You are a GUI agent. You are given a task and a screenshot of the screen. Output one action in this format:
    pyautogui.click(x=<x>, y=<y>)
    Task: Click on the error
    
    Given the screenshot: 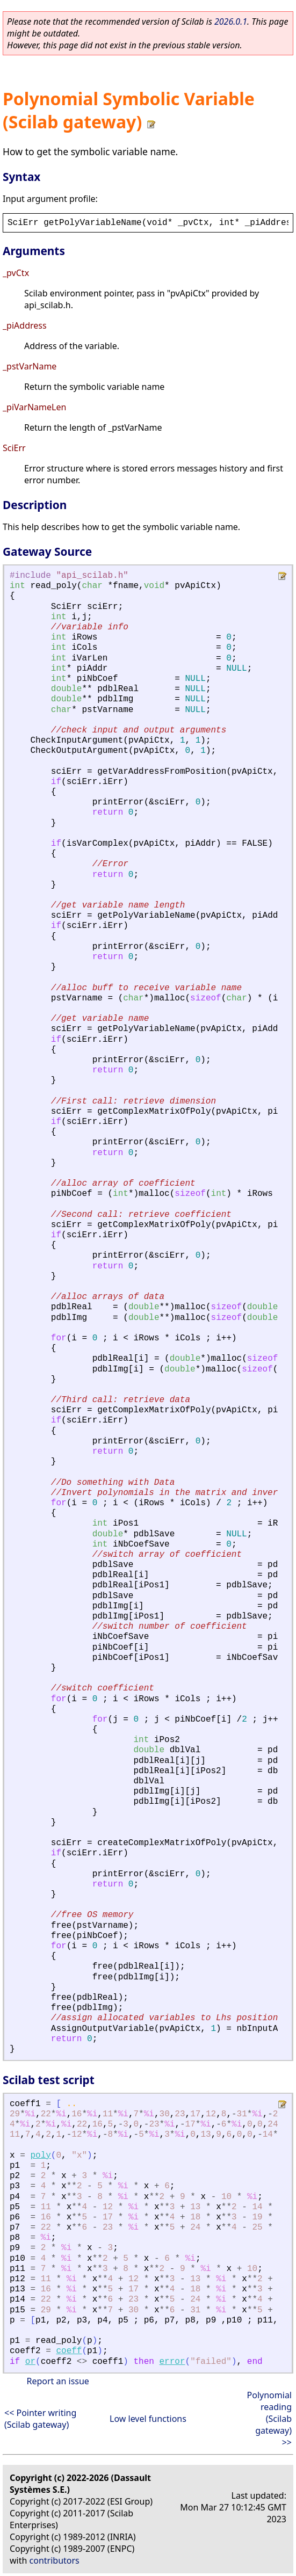 What is the action you would take?
    pyautogui.click(x=172, y=2362)
    